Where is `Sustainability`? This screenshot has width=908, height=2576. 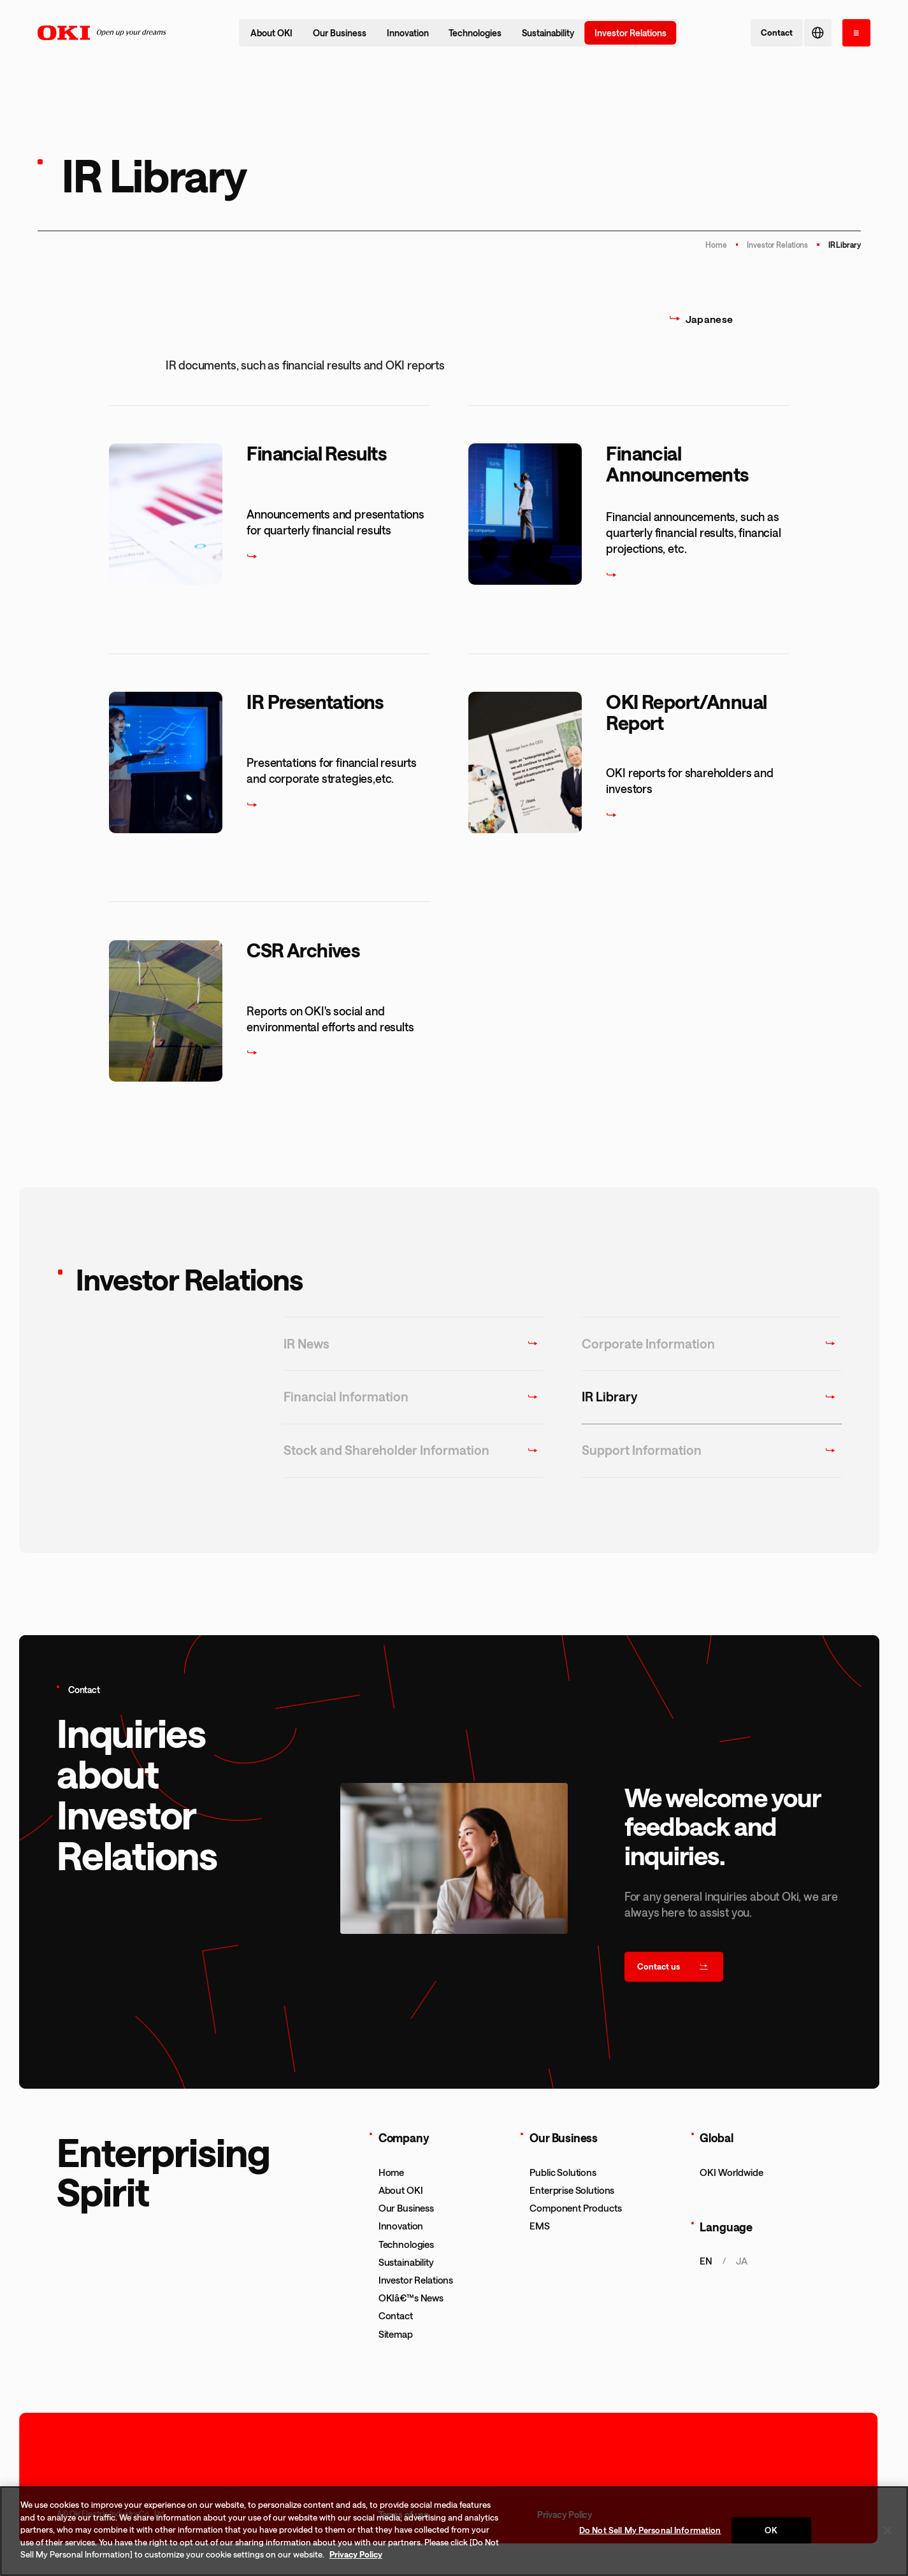 Sustainability is located at coordinates (548, 32).